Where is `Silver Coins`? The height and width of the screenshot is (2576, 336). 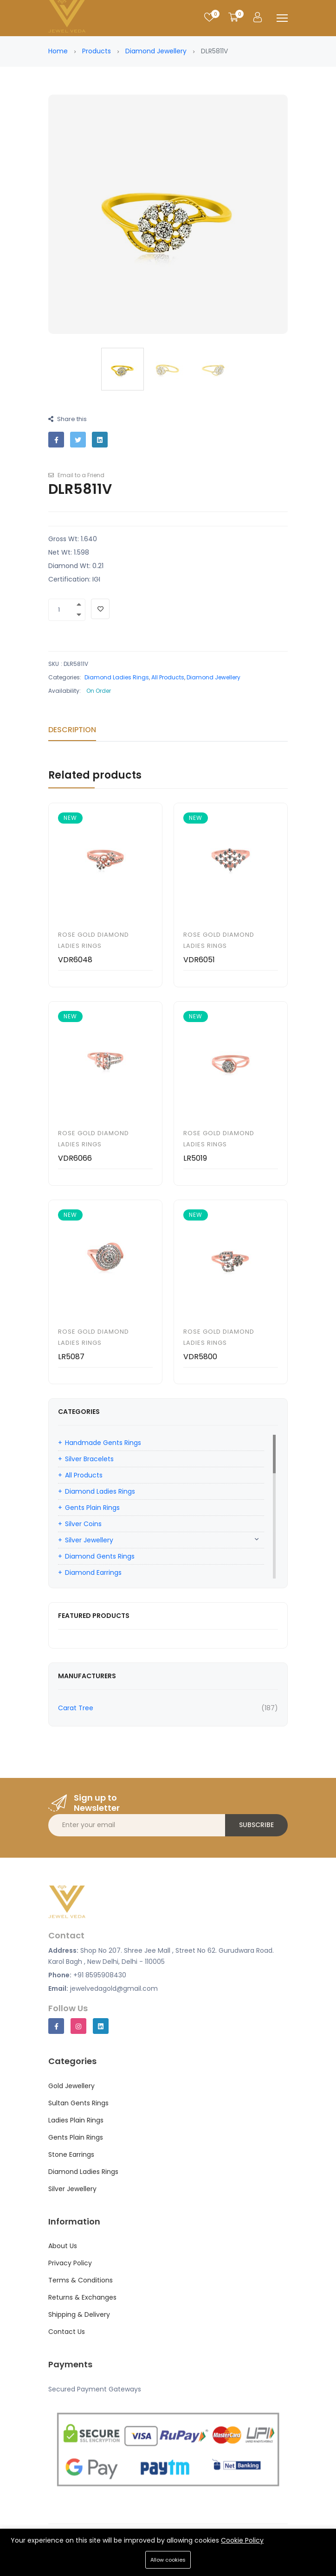
Silver Coins is located at coordinates (83, 1523).